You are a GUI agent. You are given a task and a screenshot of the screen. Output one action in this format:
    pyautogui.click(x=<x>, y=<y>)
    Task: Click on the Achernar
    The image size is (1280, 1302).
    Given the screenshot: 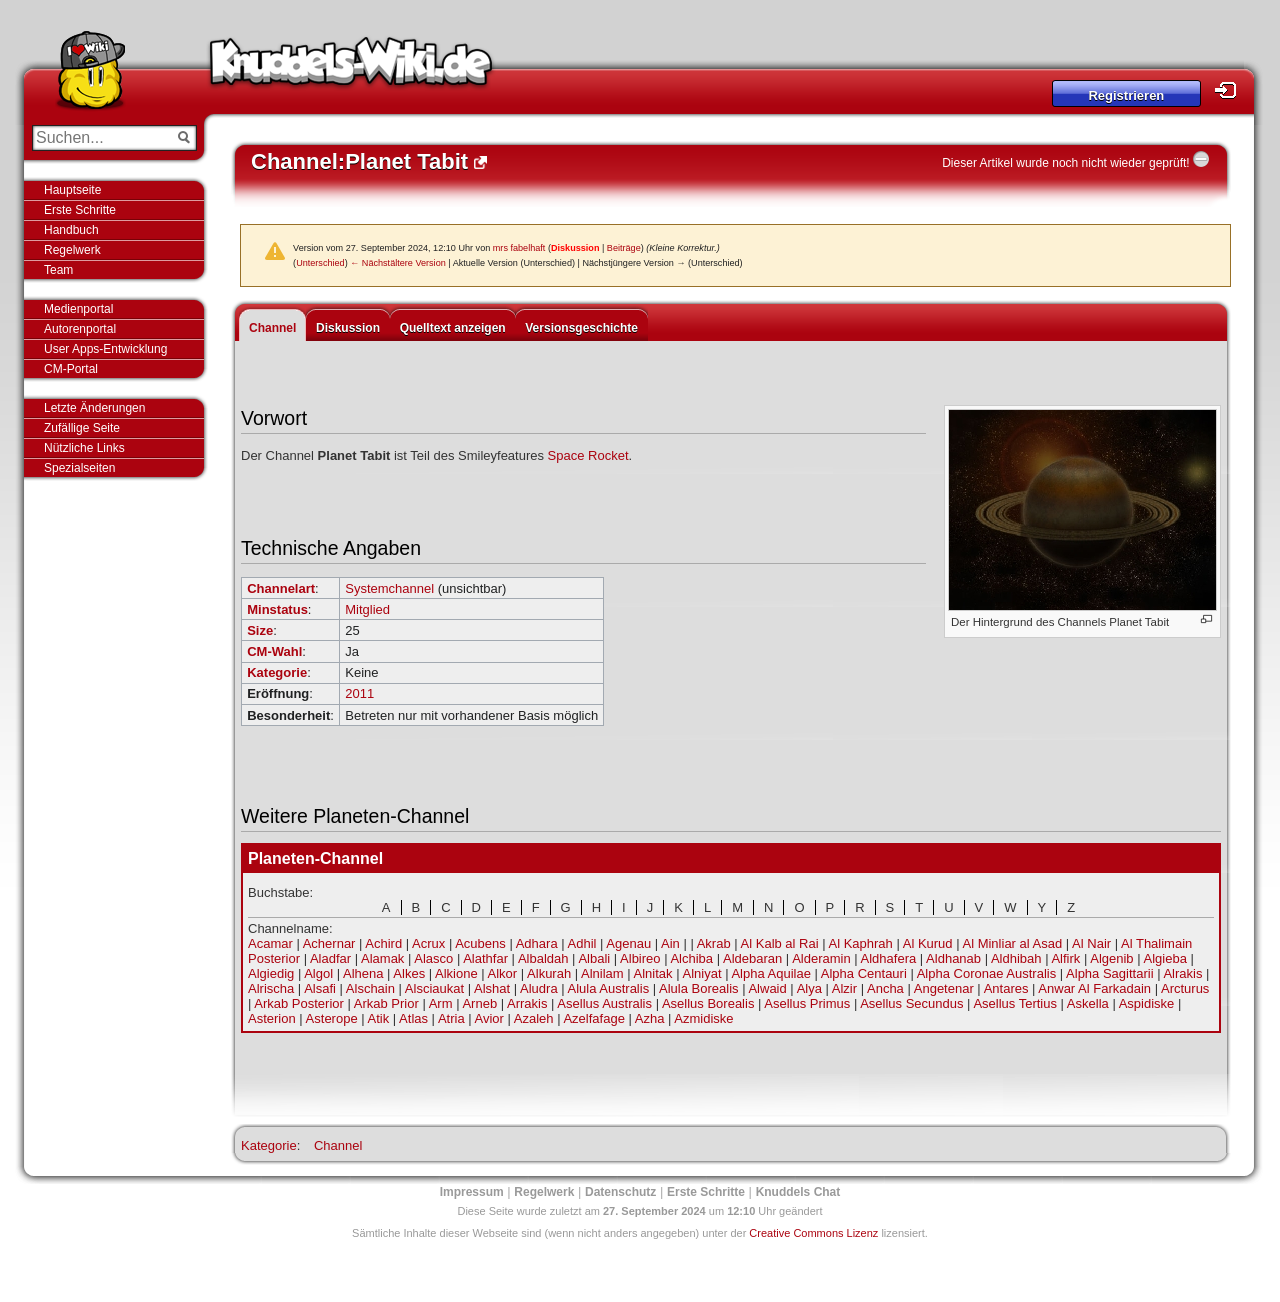 What is the action you would take?
    pyautogui.click(x=329, y=943)
    